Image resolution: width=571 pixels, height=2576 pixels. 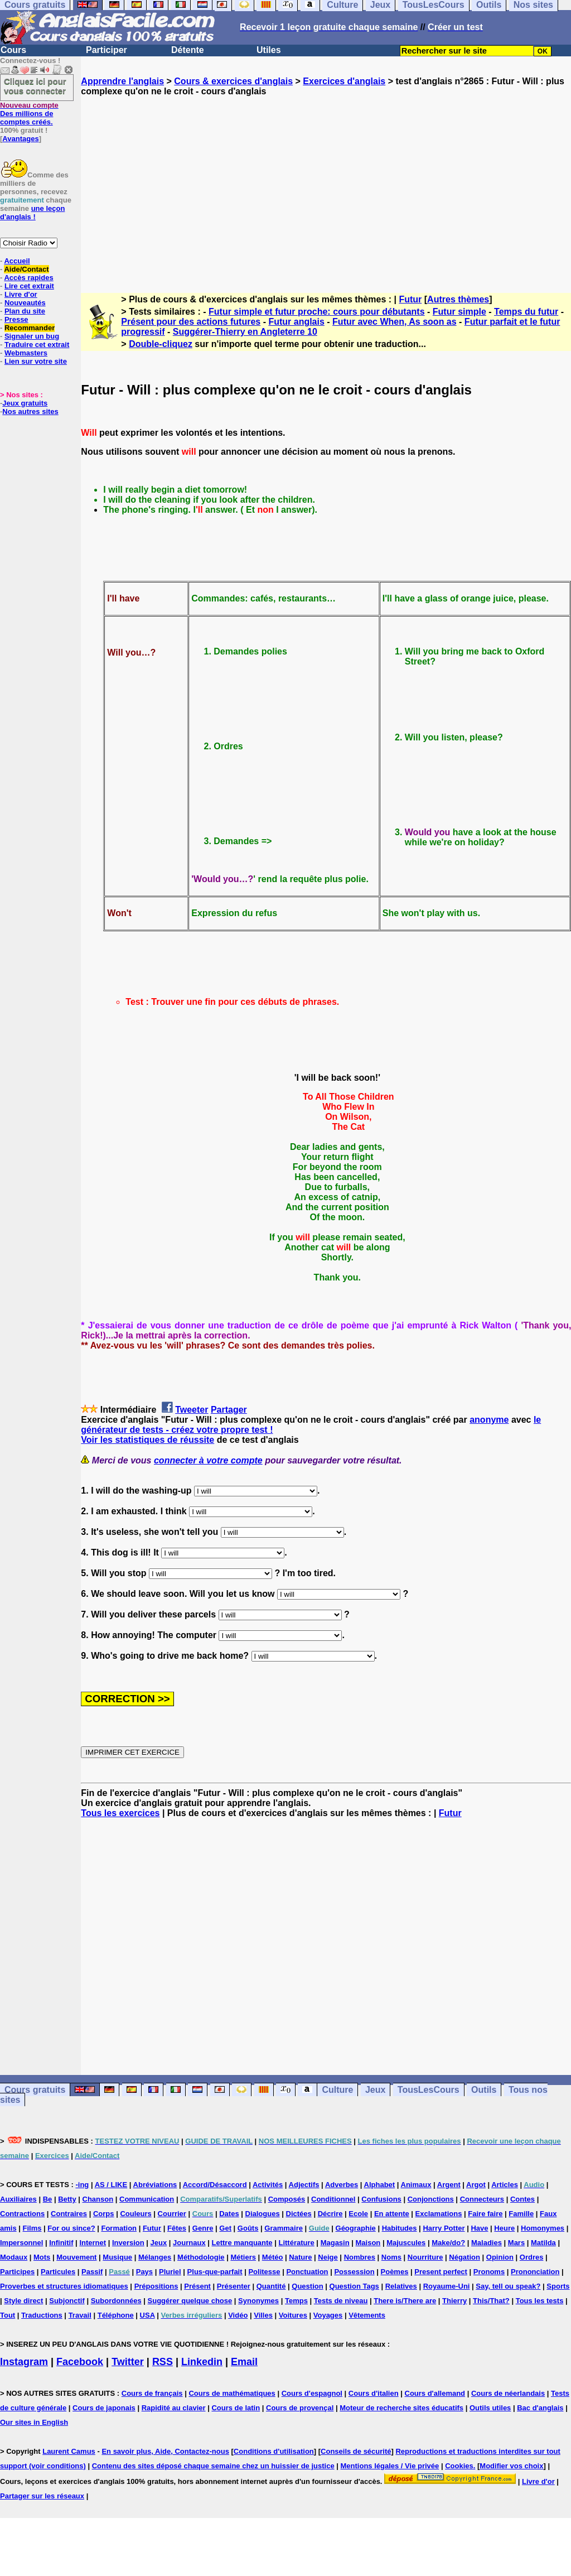 I want to click on Cookies, so click(x=459, y=2466).